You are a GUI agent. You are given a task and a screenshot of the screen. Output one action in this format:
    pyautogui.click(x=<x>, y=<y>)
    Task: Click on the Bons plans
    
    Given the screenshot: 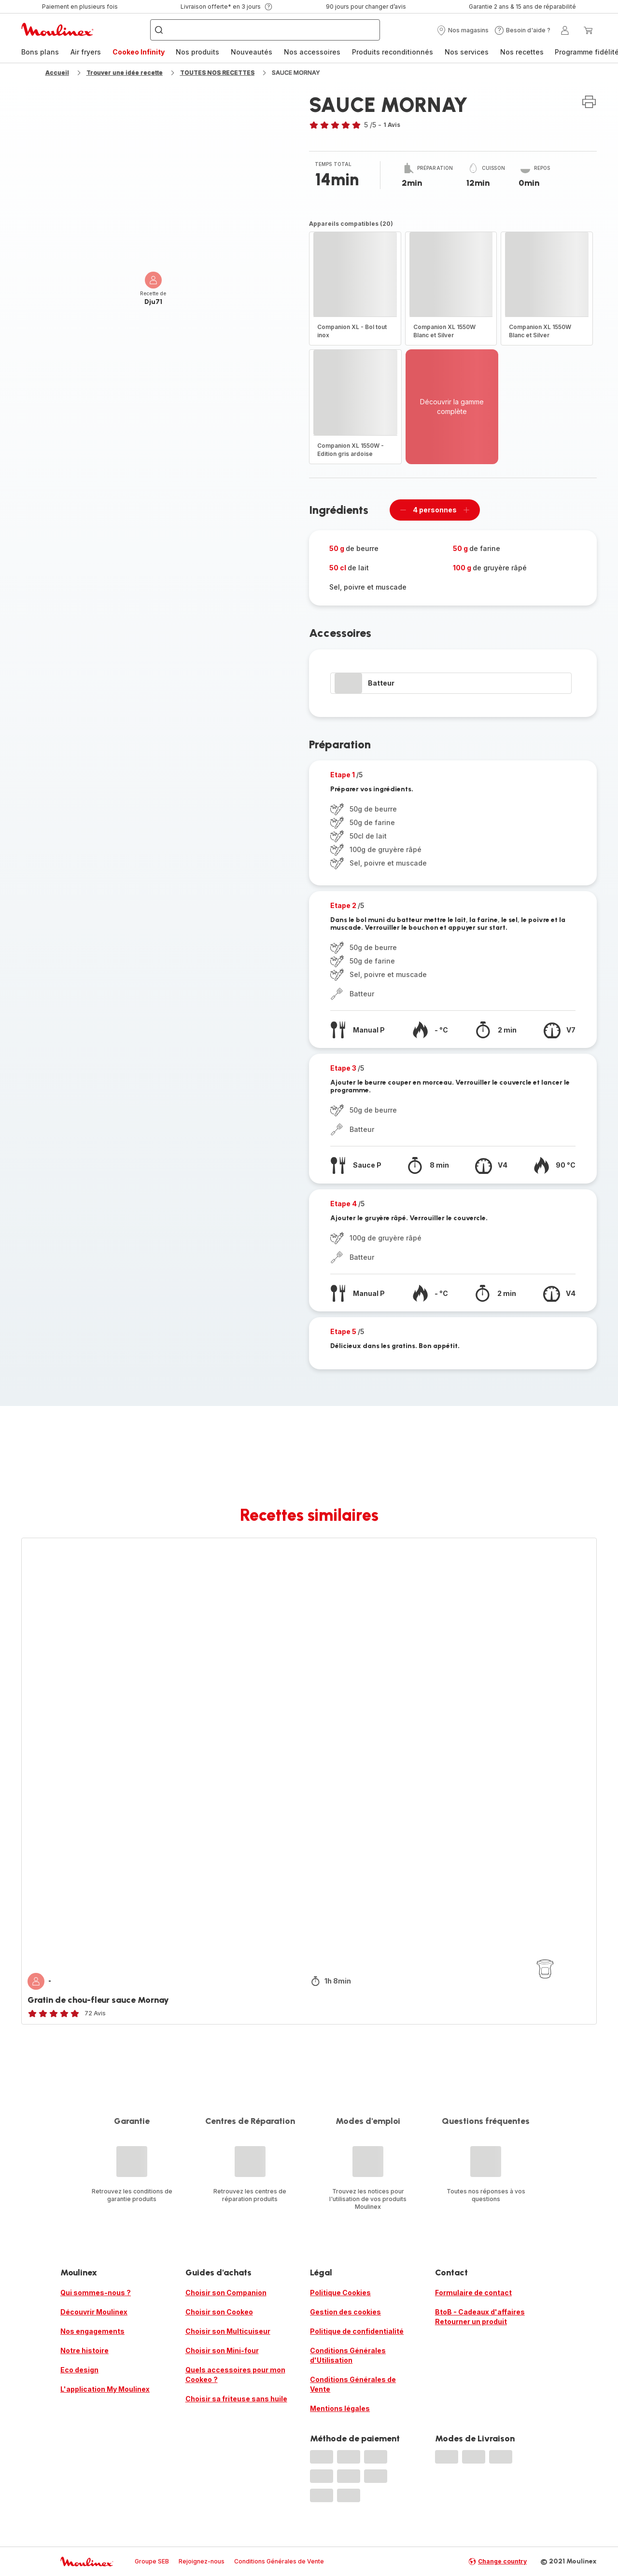 What is the action you would take?
    pyautogui.click(x=40, y=52)
    